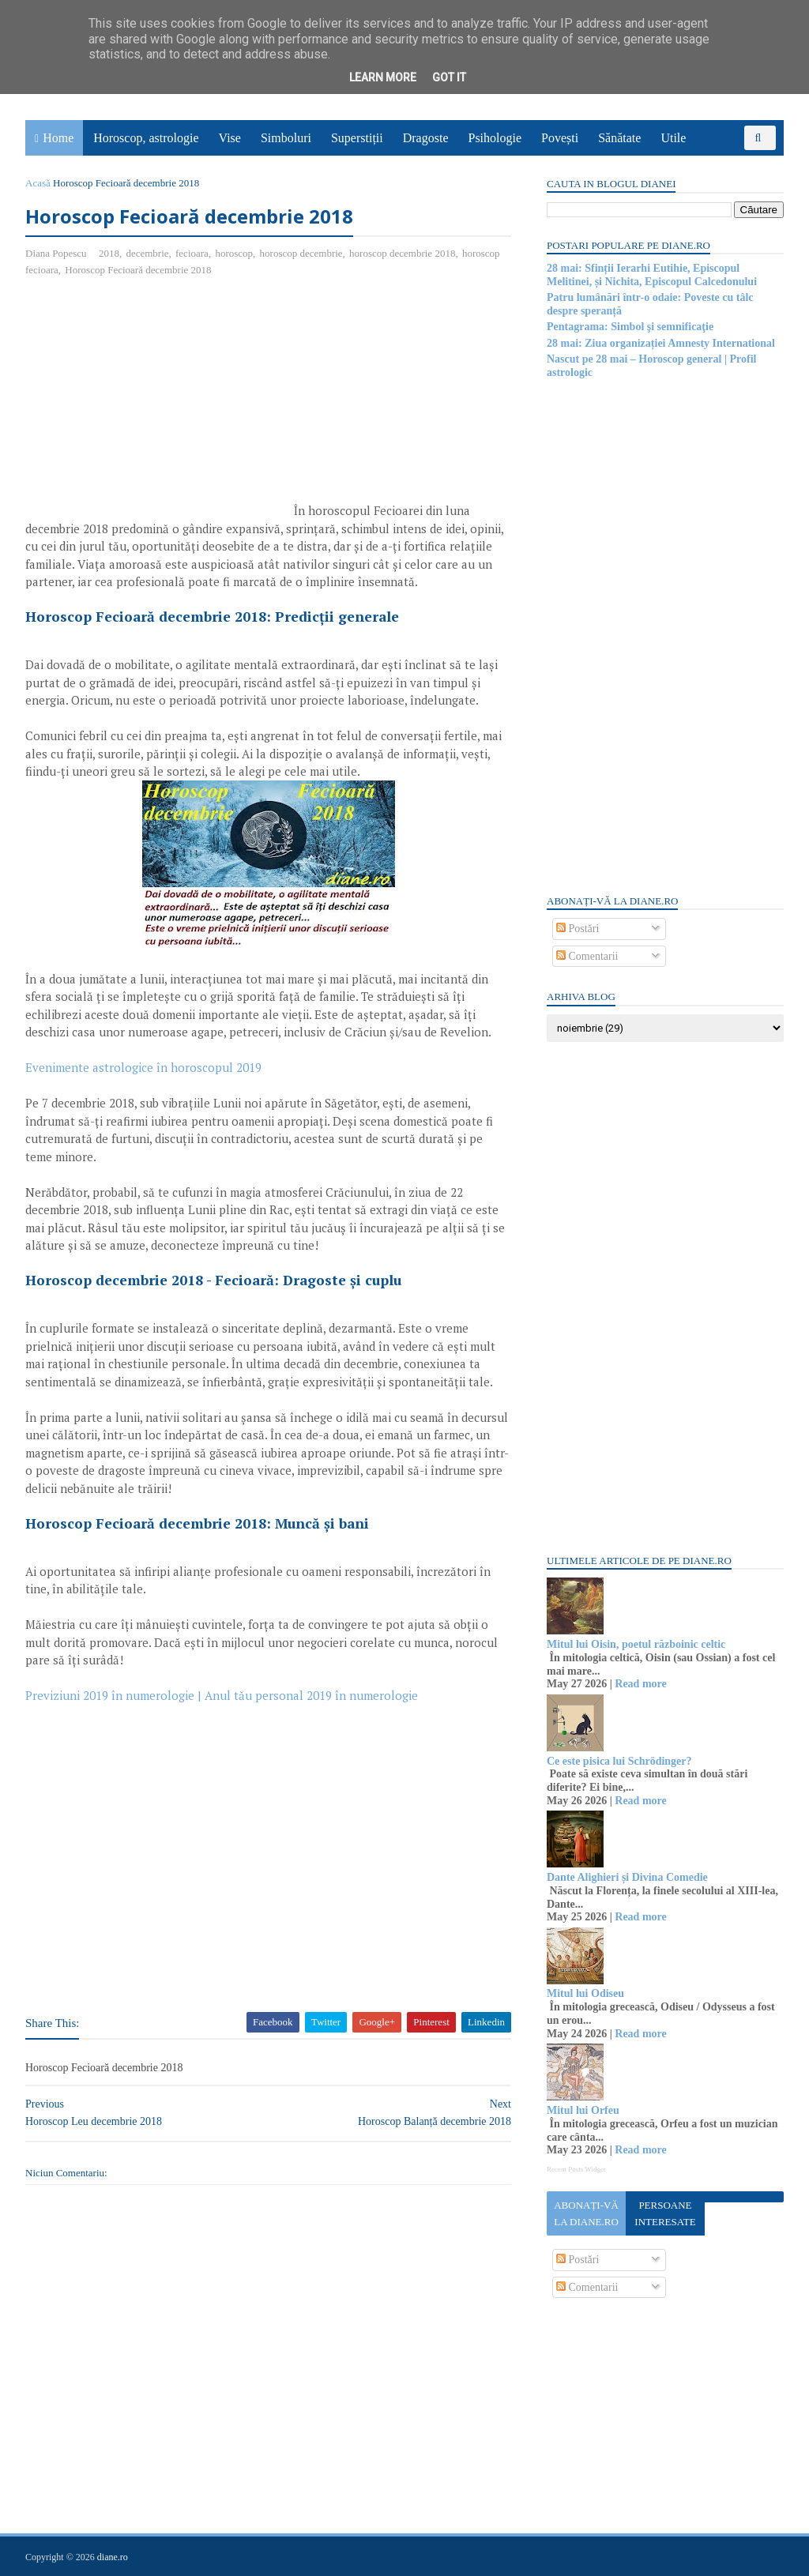 The height and width of the screenshot is (2576, 809). What do you see at coordinates (630, 327) in the screenshot?
I see `Pentagrama: Simbol şi semnificaţie` at bounding box center [630, 327].